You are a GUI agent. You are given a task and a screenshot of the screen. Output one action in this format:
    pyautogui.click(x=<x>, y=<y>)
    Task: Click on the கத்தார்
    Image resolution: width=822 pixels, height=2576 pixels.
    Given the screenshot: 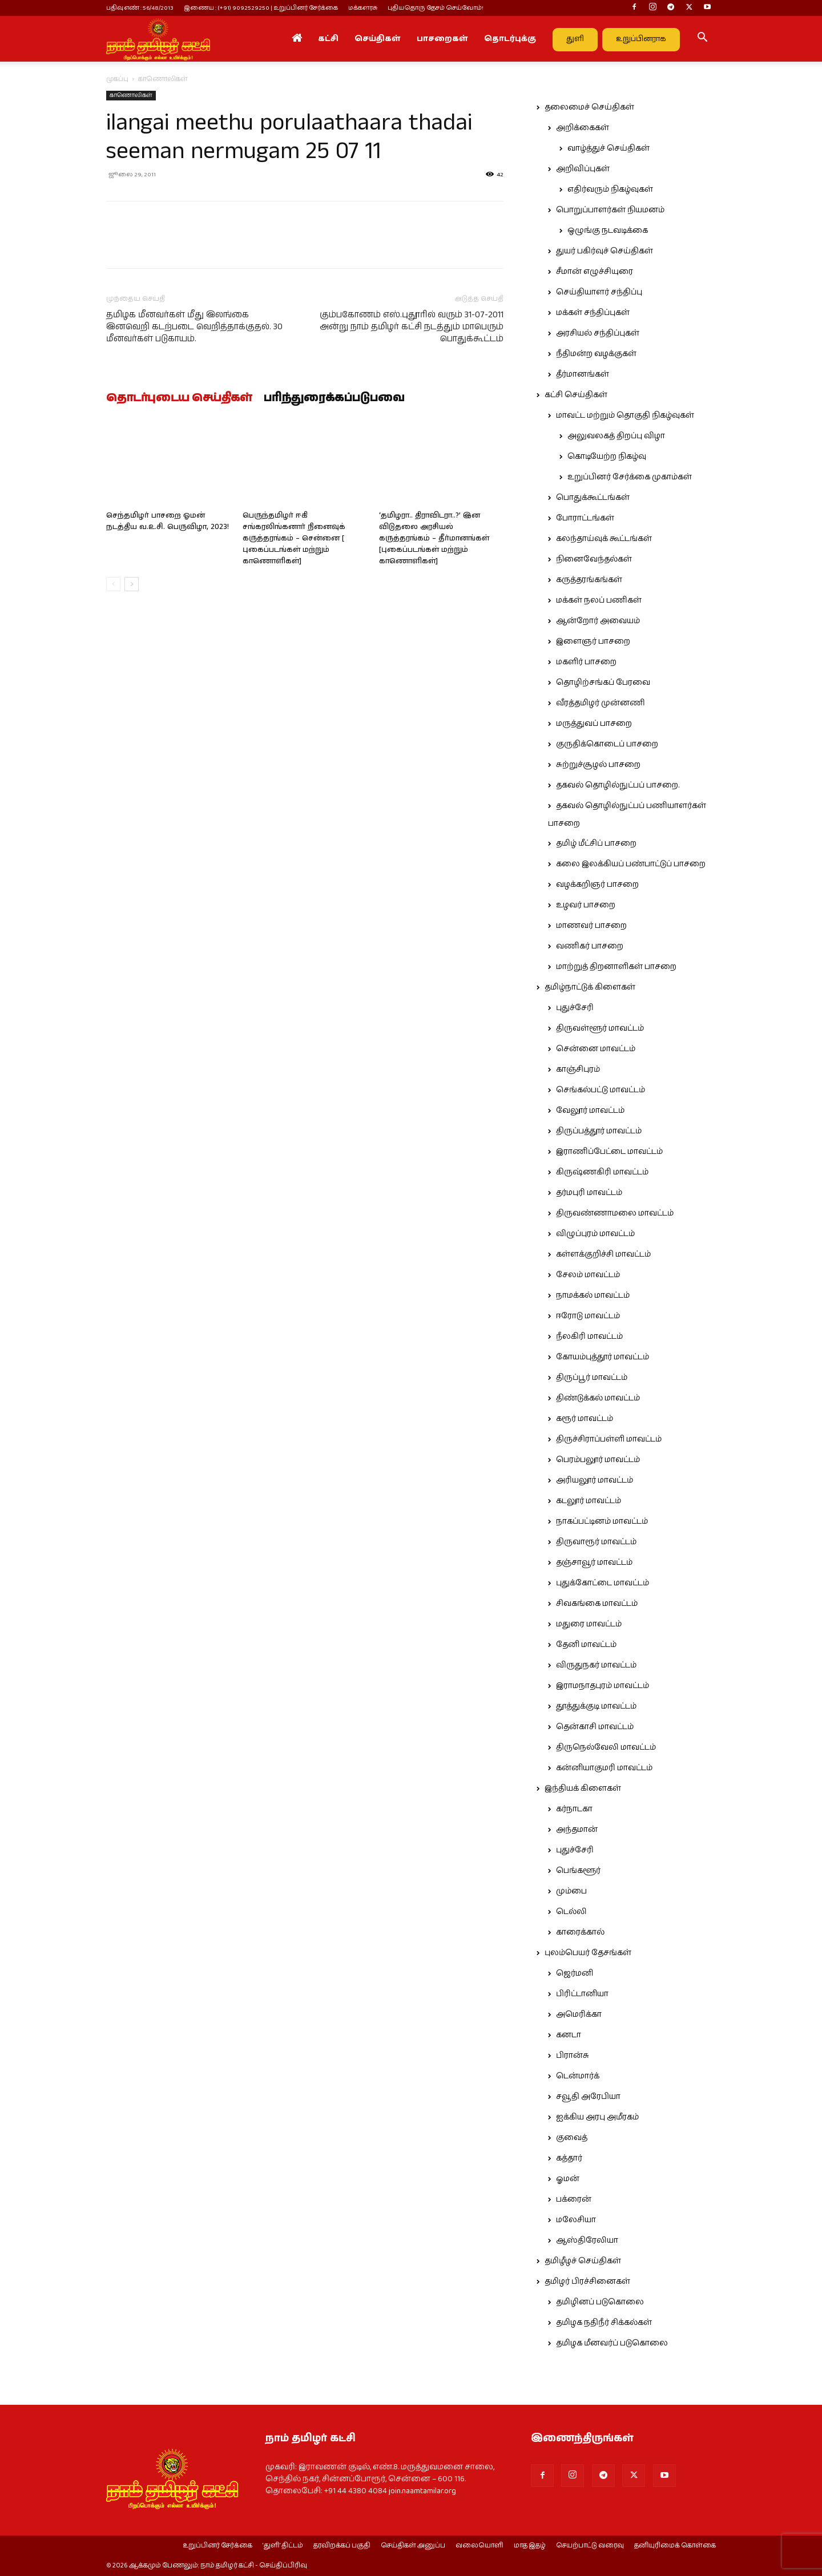 What is the action you would take?
    pyautogui.click(x=569, y=2158)
    